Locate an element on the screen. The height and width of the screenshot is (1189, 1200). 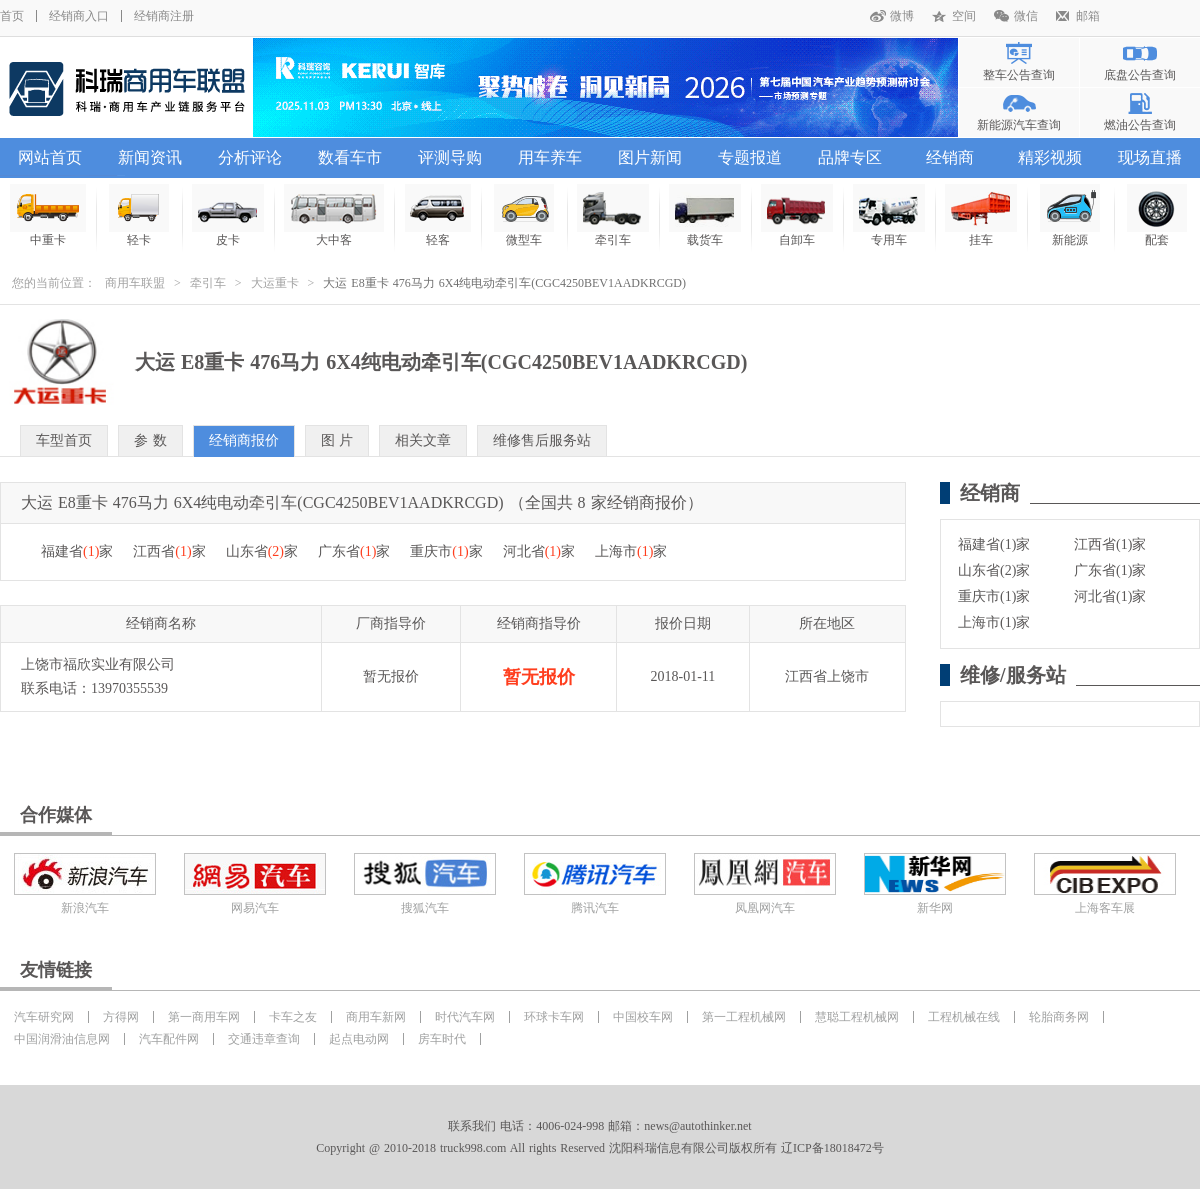
微信 is located at coordinates (1026, 16).